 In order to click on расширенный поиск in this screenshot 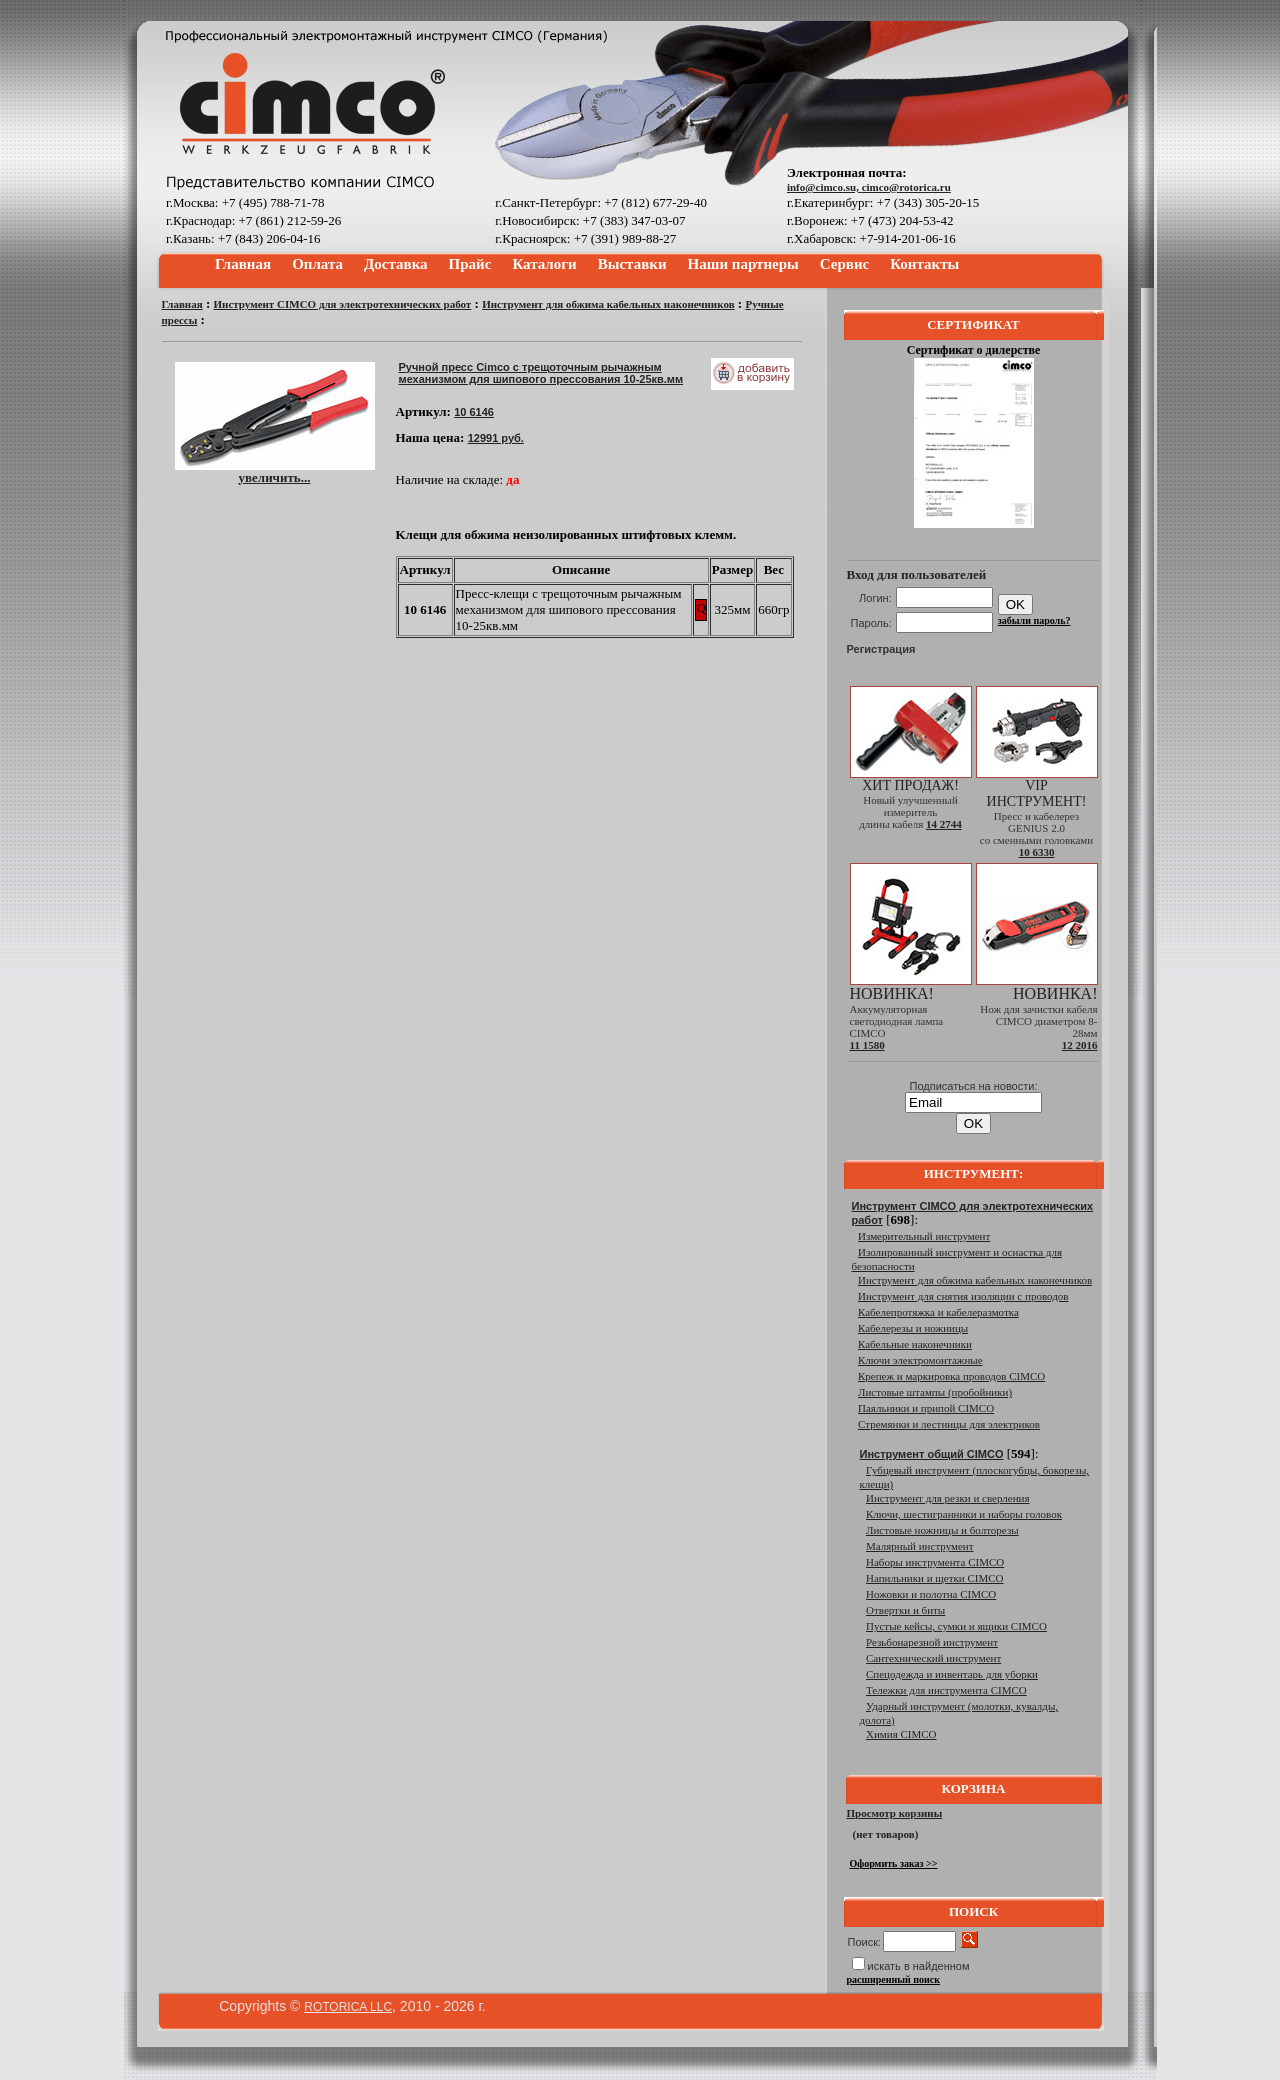, I will do `click(894, 1979)`.